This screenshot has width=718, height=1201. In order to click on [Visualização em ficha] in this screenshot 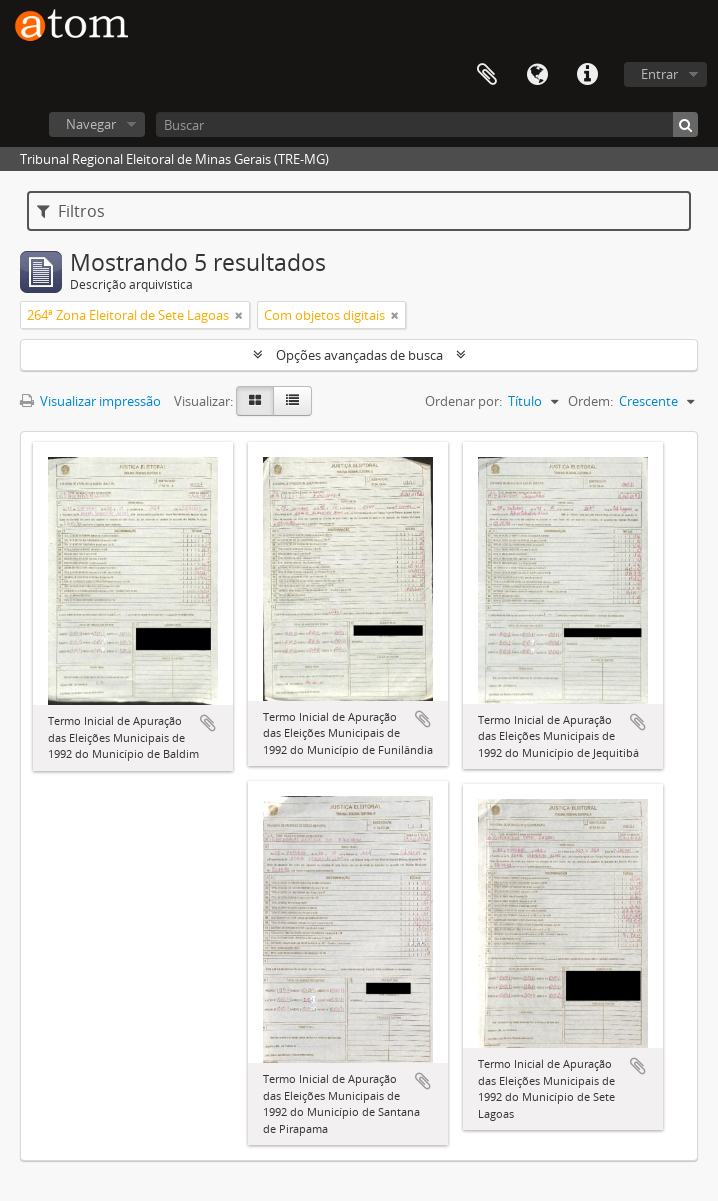, I will do `click(255, 401)`.